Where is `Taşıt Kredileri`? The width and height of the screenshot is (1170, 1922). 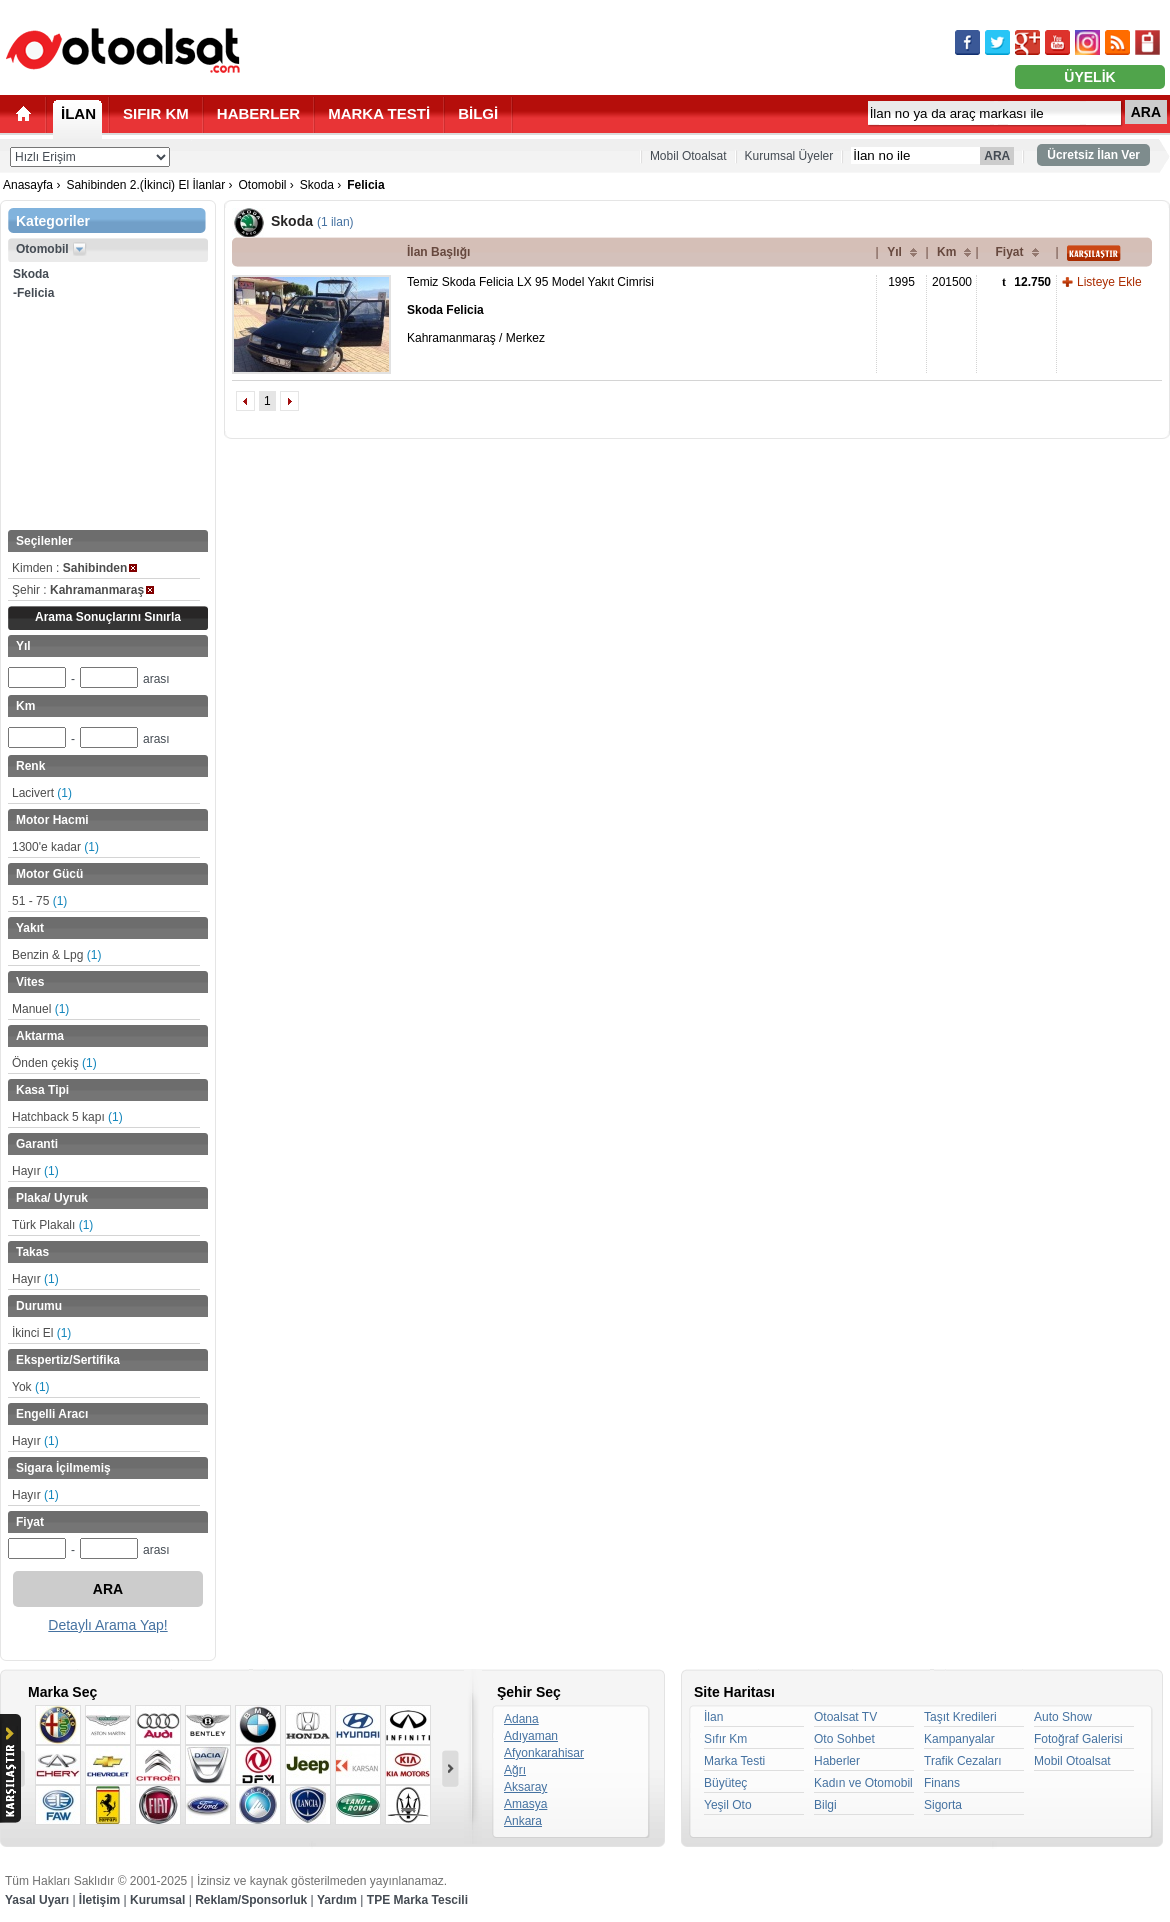 Taşıt Kredileri is located at coordinates (960, 1717).